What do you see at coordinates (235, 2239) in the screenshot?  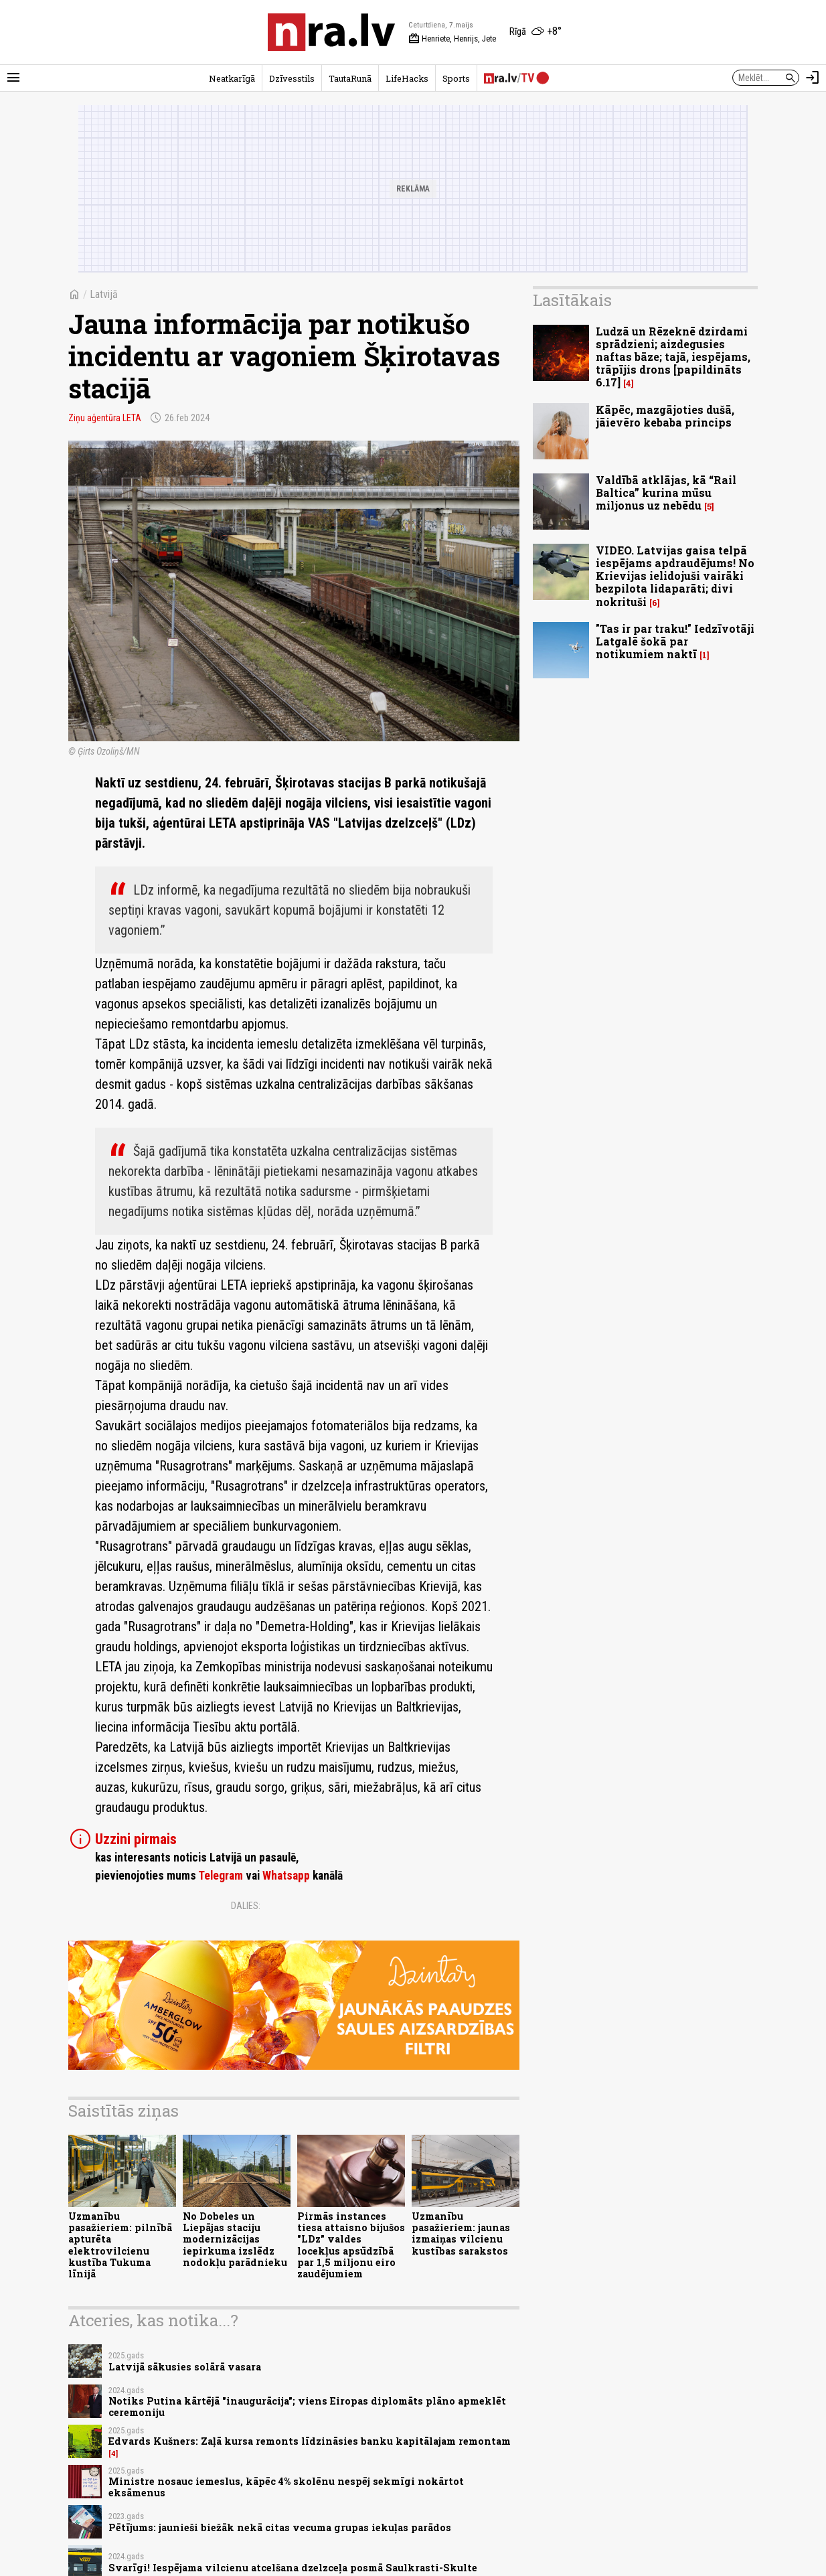 I see `No Dobeles un Liepājas staciju modernizācijas iepirkuma izslēdz nodokļu parādnieku` at bounding box center [235, 2239].